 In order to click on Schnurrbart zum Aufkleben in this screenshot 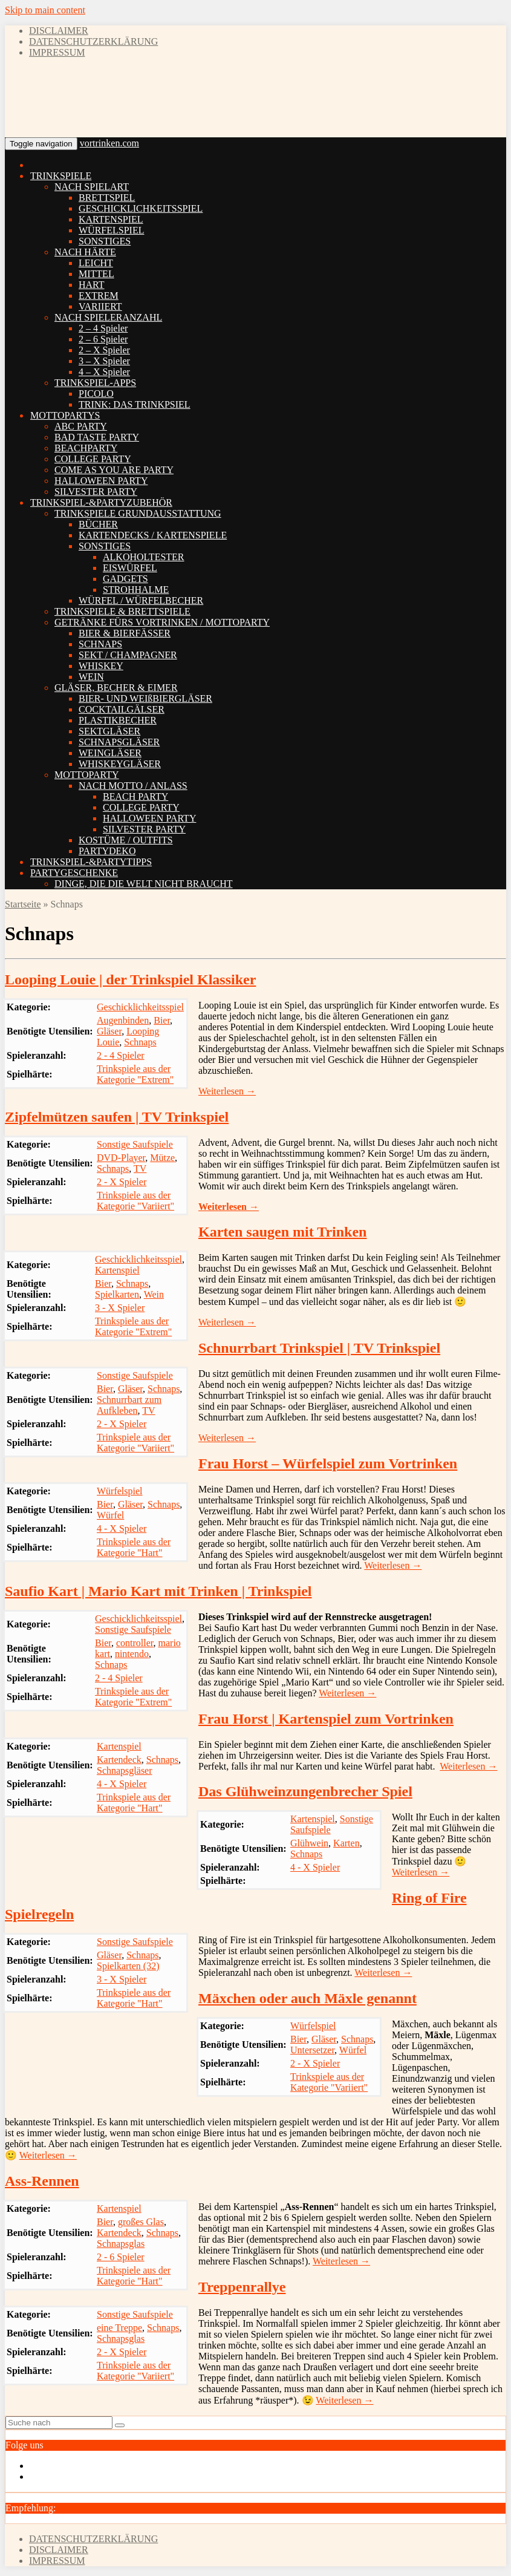, I will do `click(129, 1405)`.